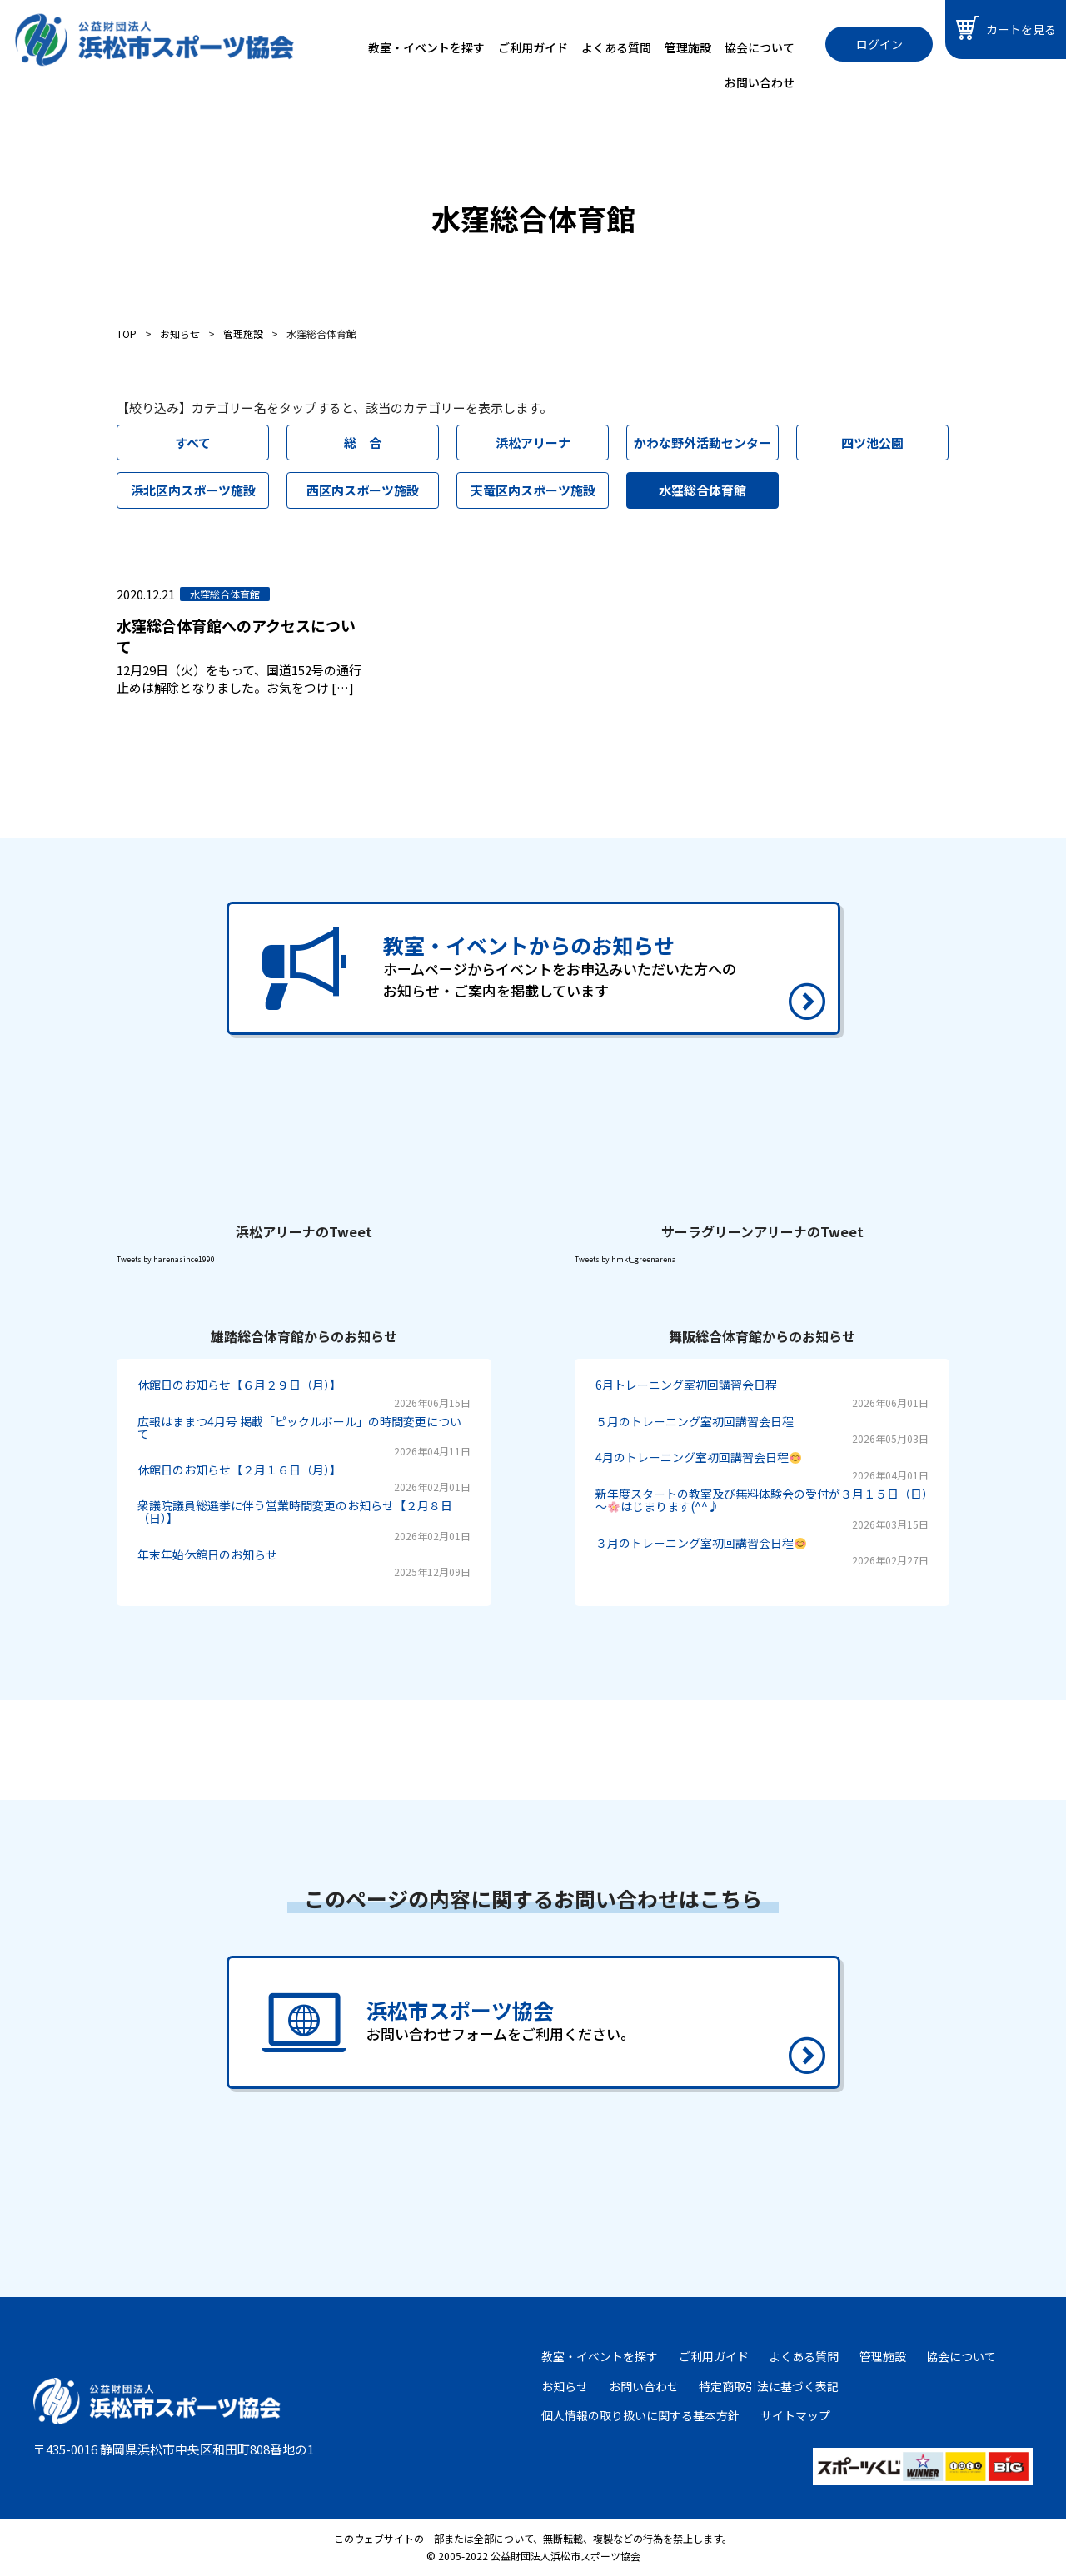 Image resolution: width=1066 pixels, height=2576 pixels. I want to click on 休館日のお知らせ【２月１６日（月）】, so click(239, 1469).